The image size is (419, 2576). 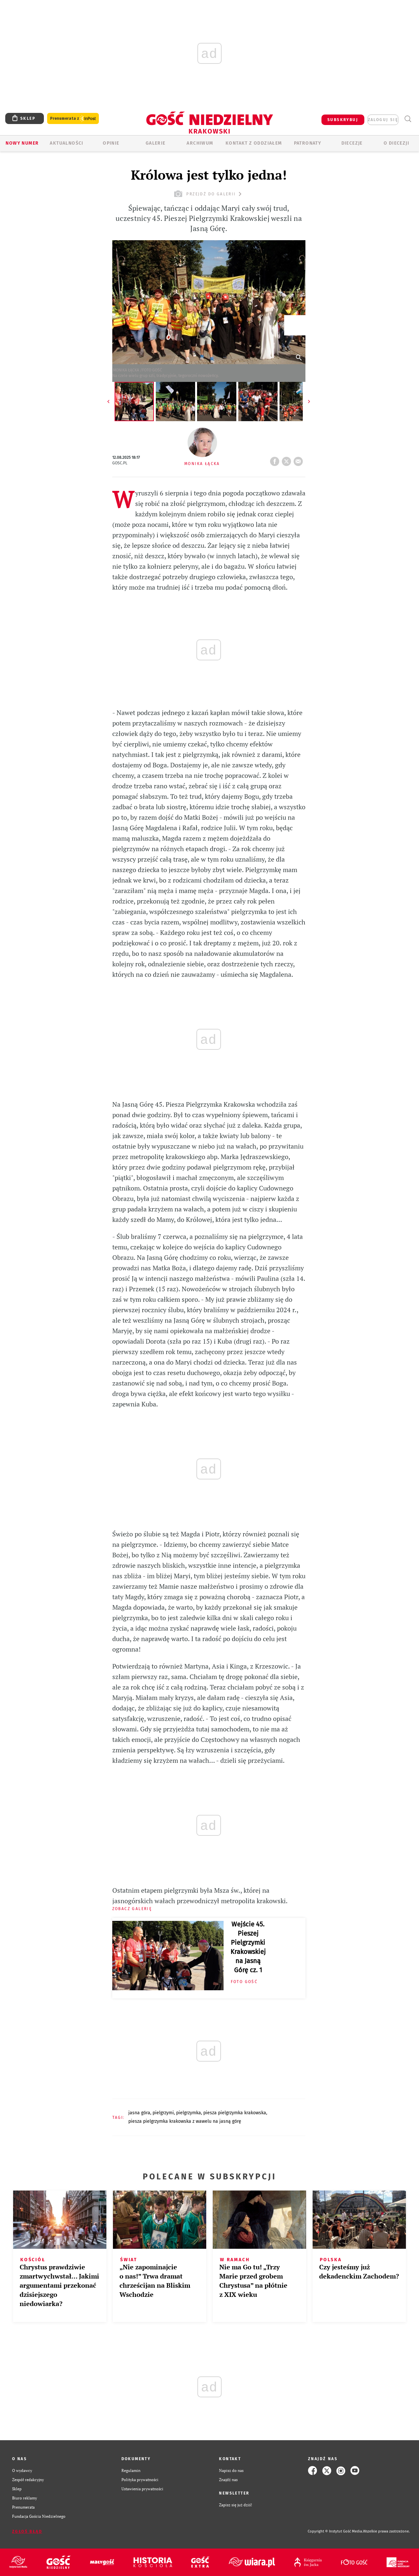 What do you see at coordinates (299, 459) in the screenshot?
I see `wyślij` at bounding box center [299, 459].